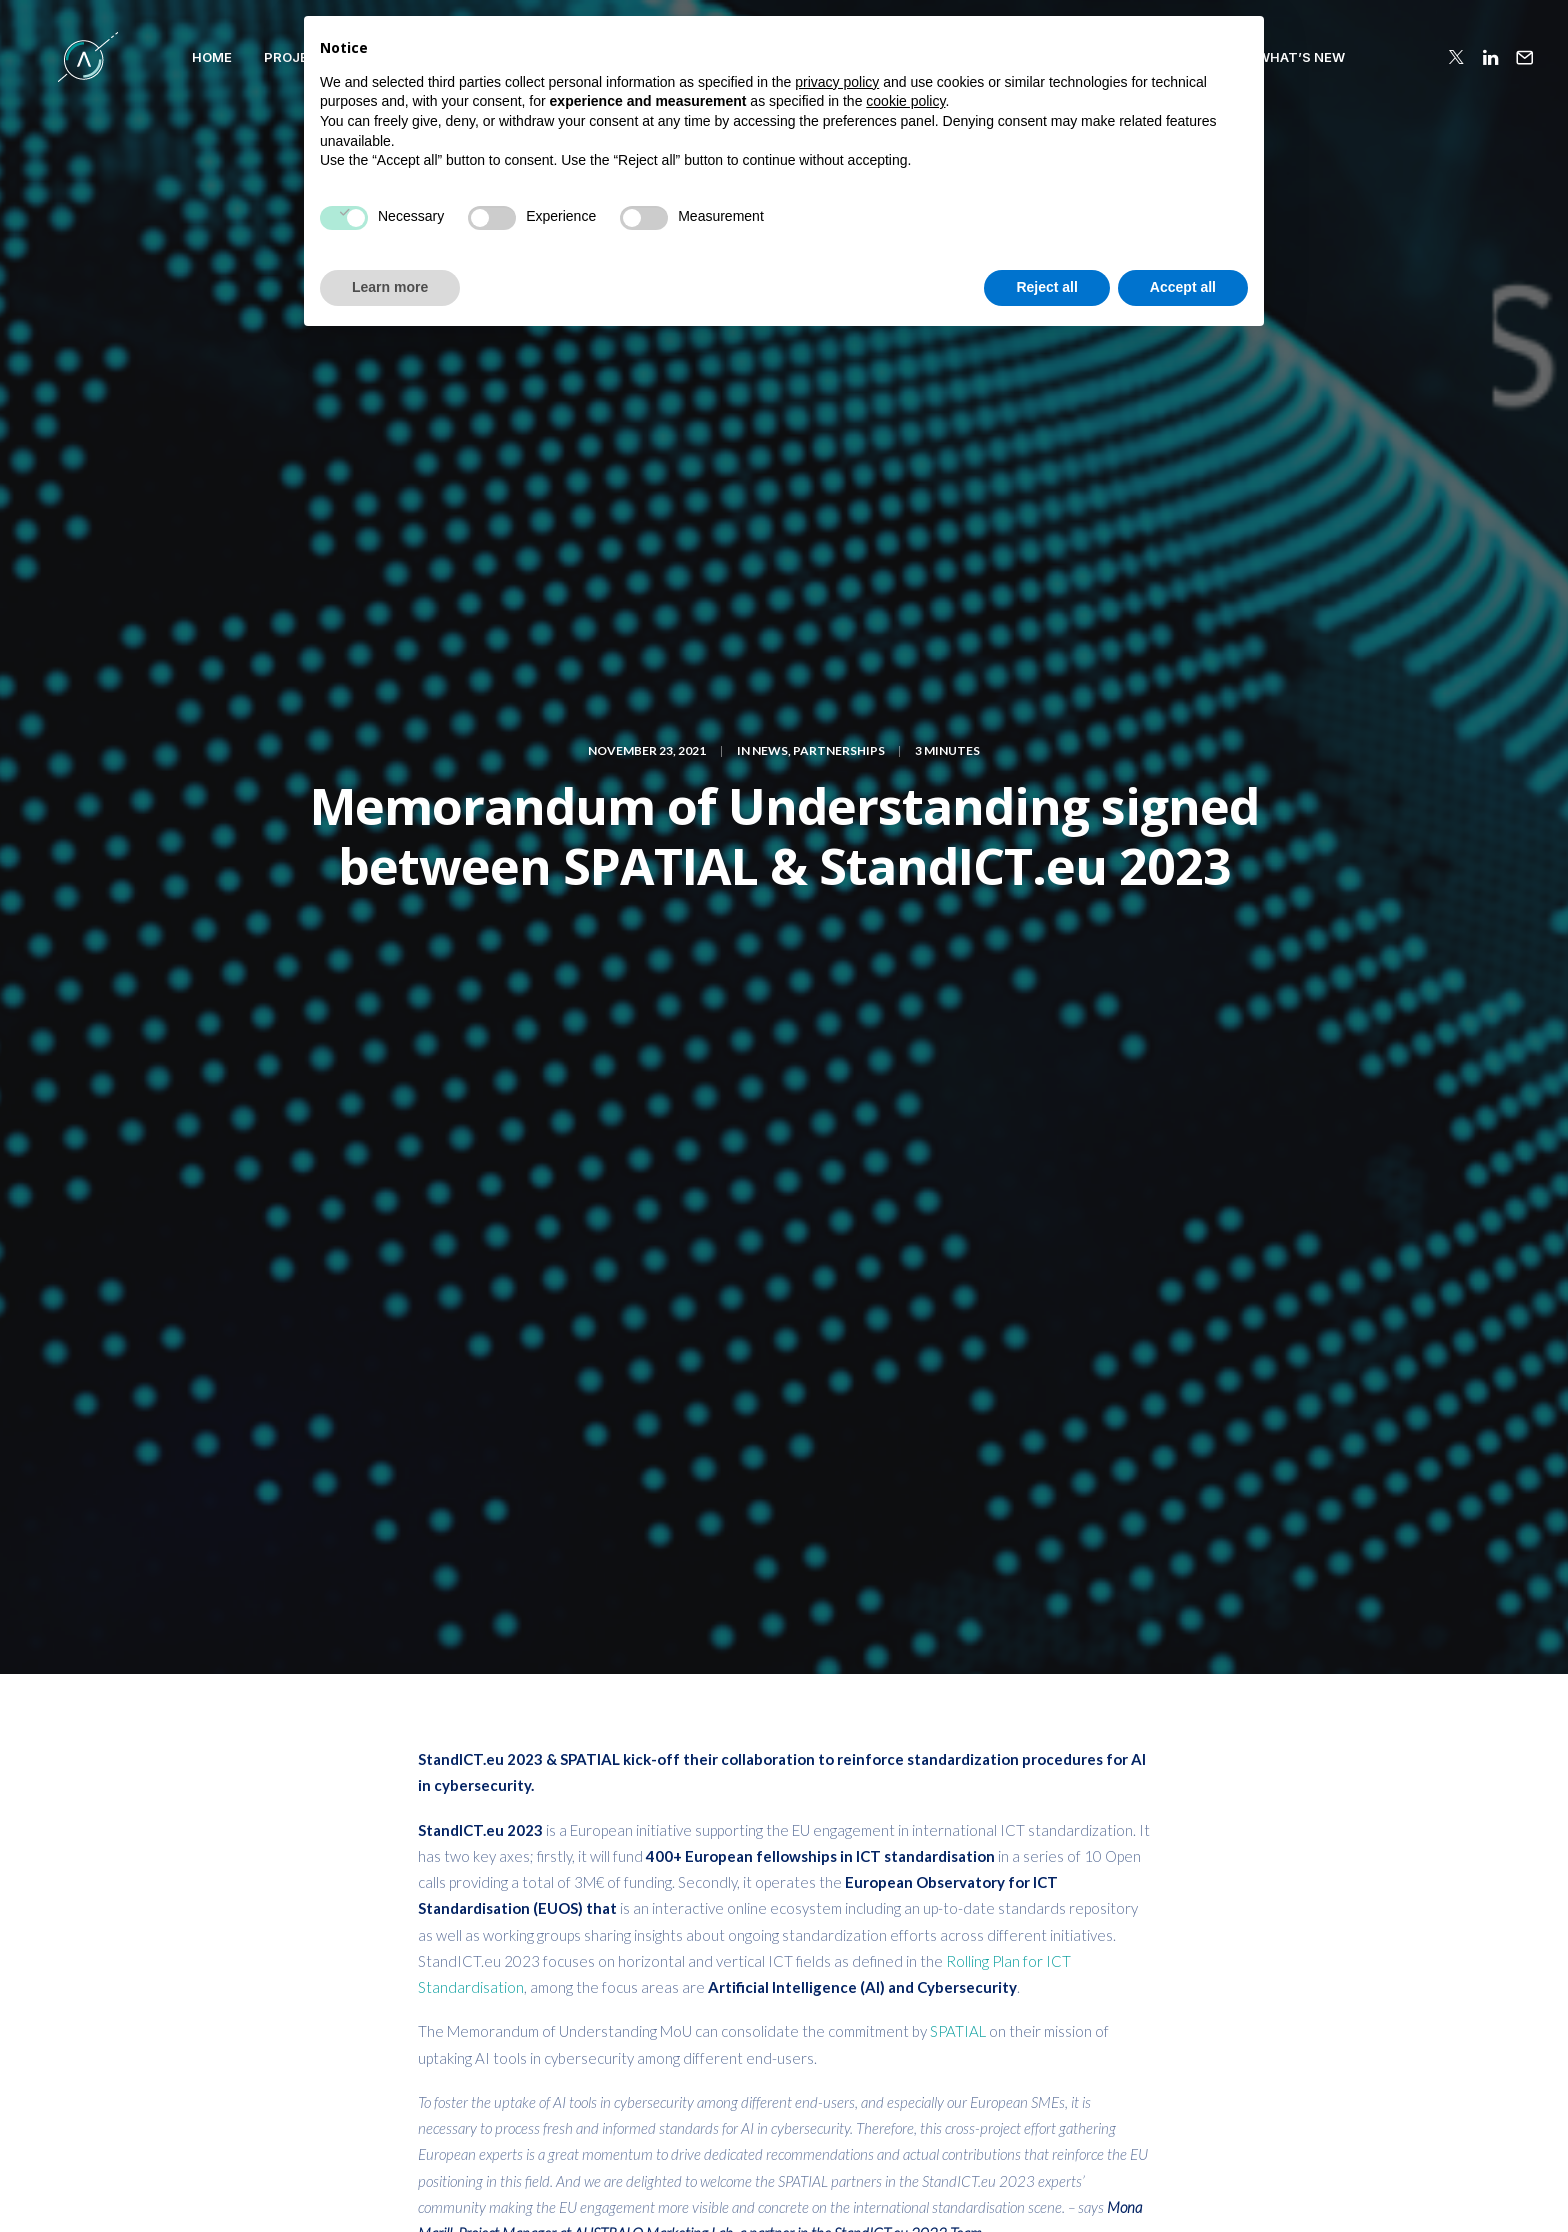  I want to click on Patterns and Principles, so click(404, 57).